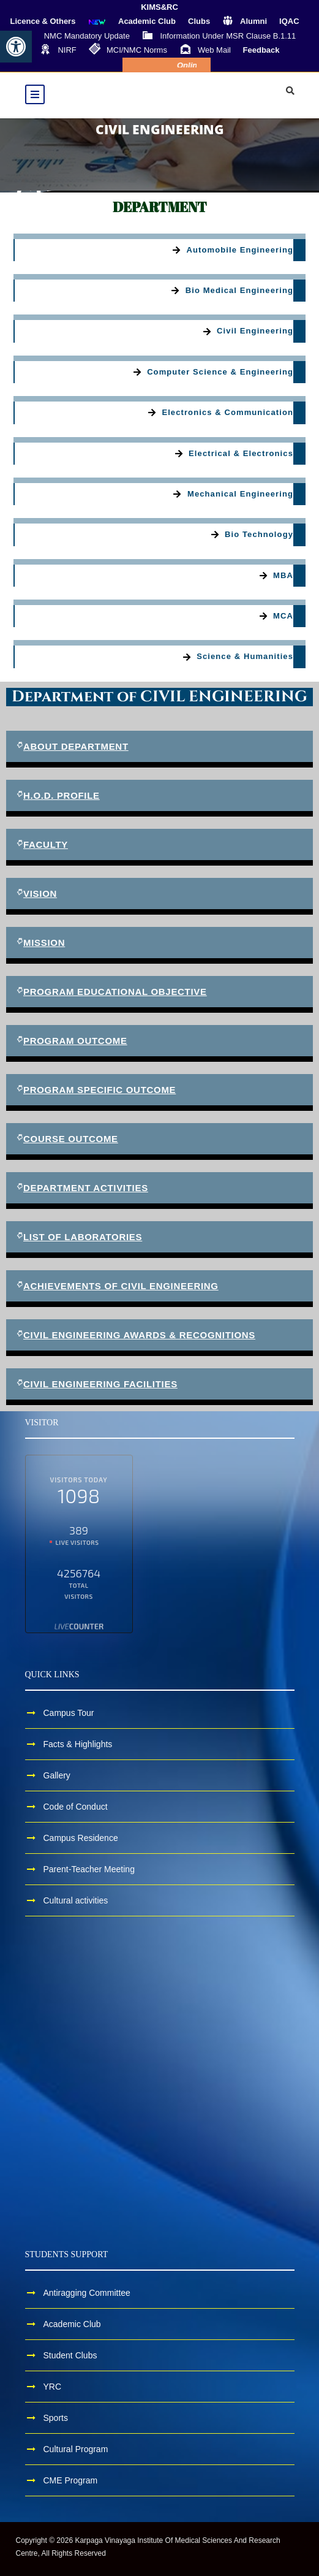  I want to click on [button], so click(16, 47).